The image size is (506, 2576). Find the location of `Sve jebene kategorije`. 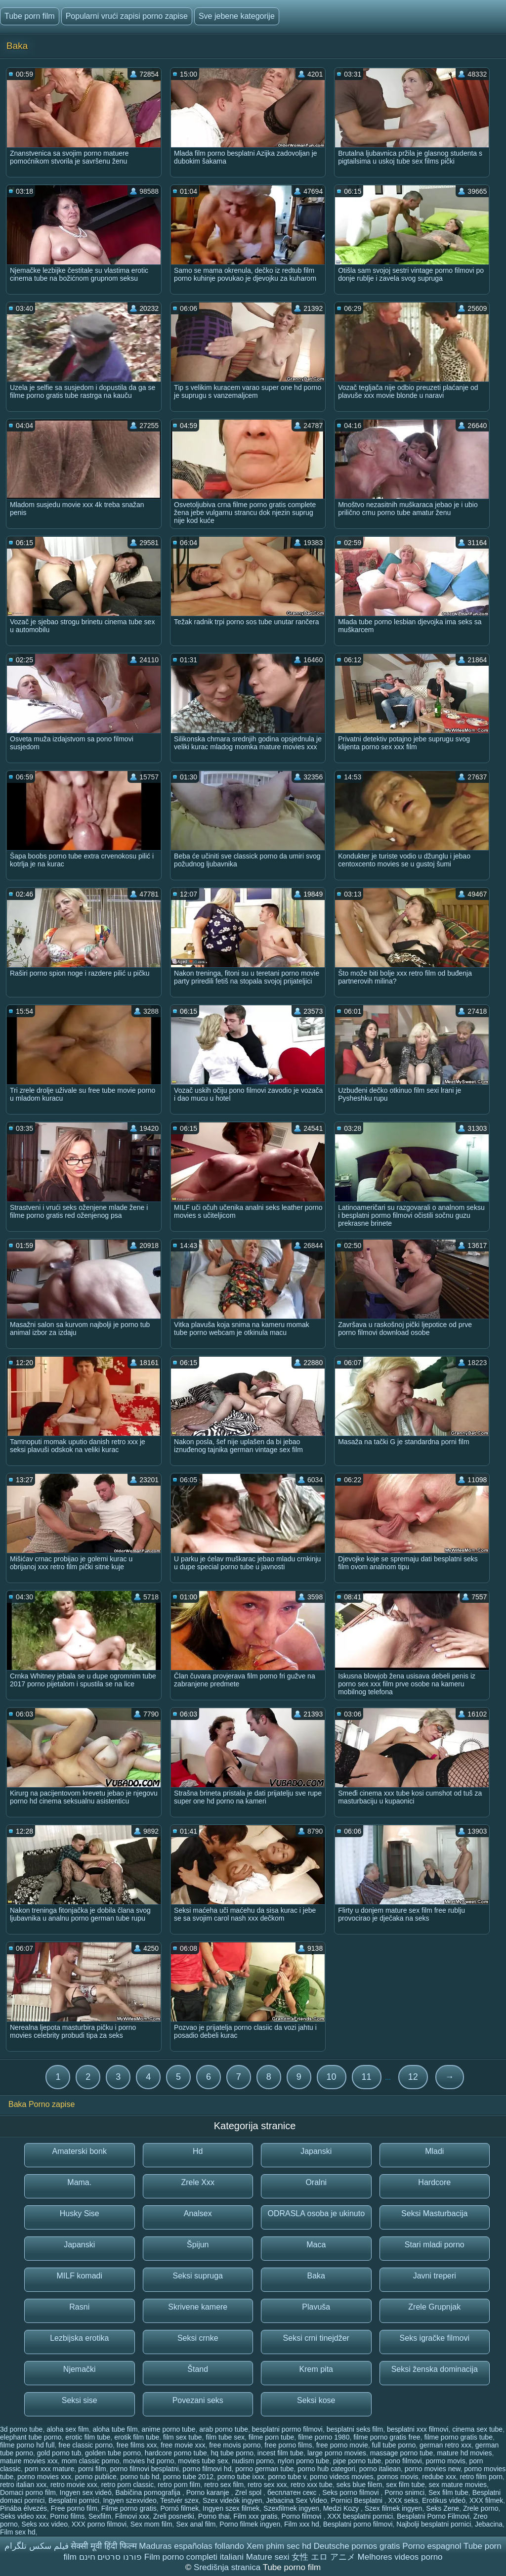

Sve jebene kategorije is located at coordinates (237, 16).